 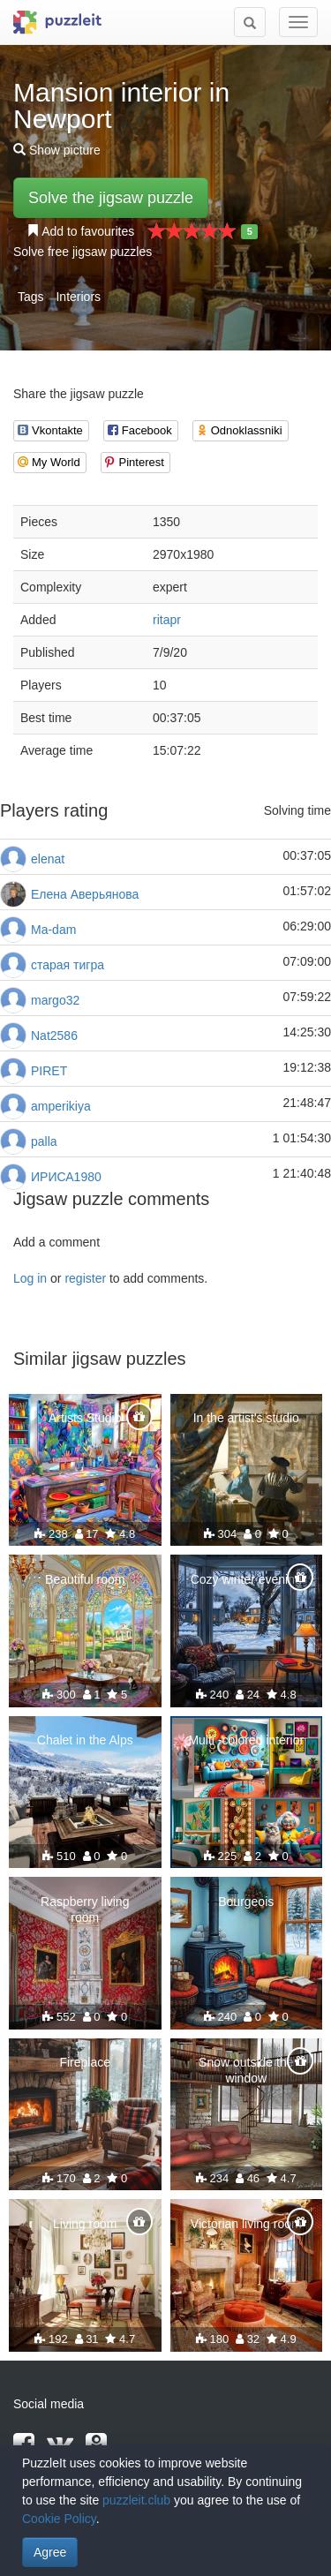 I want to click on margo32, so click(x=55, y=1000).